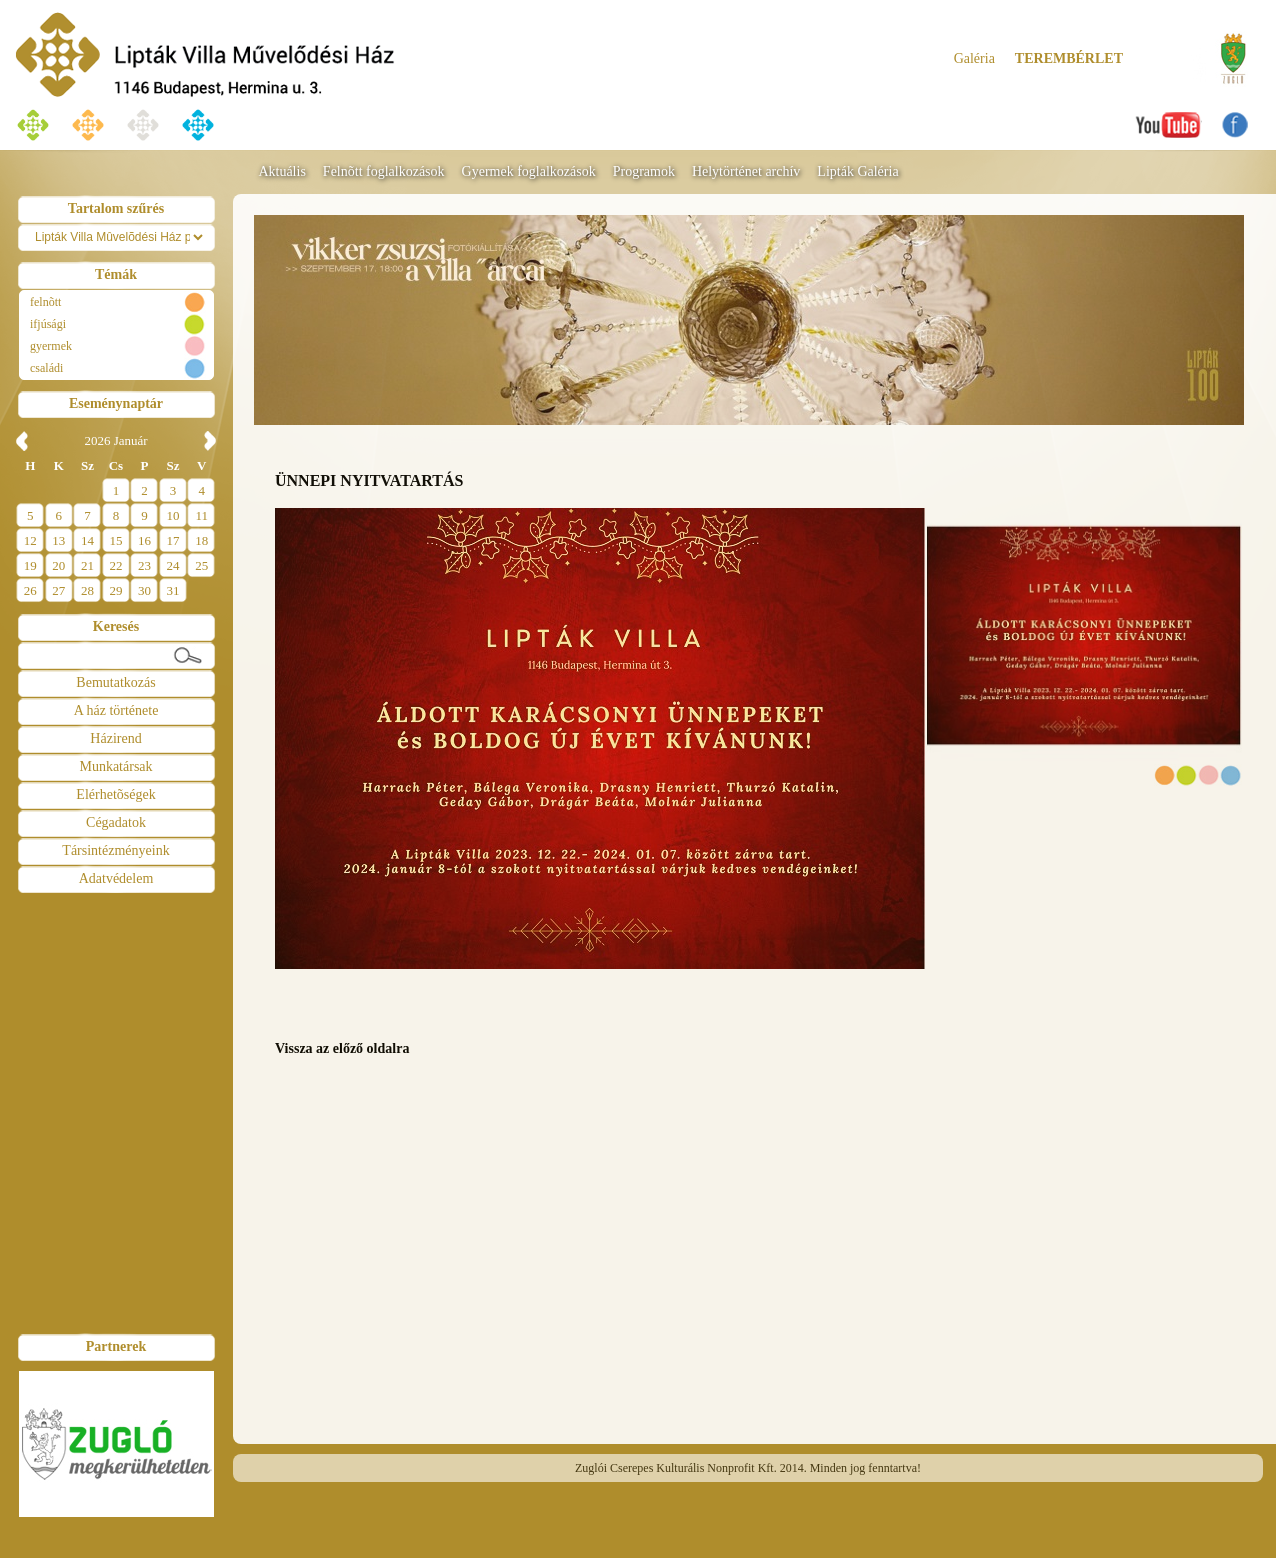  What do you see at coordinates (116, 710) in the screenshot?
I see `A ház története` at bounding box center [116, 710].